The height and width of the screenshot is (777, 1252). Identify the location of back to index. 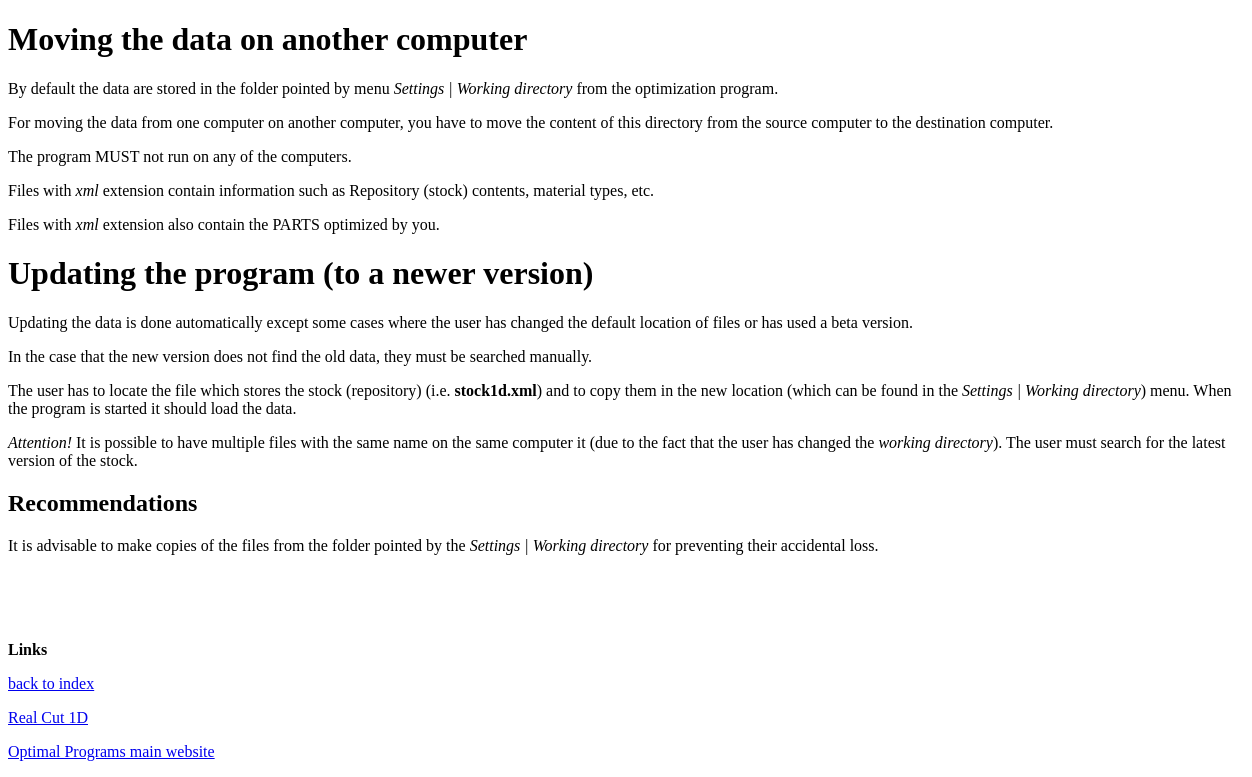
(51, 683).